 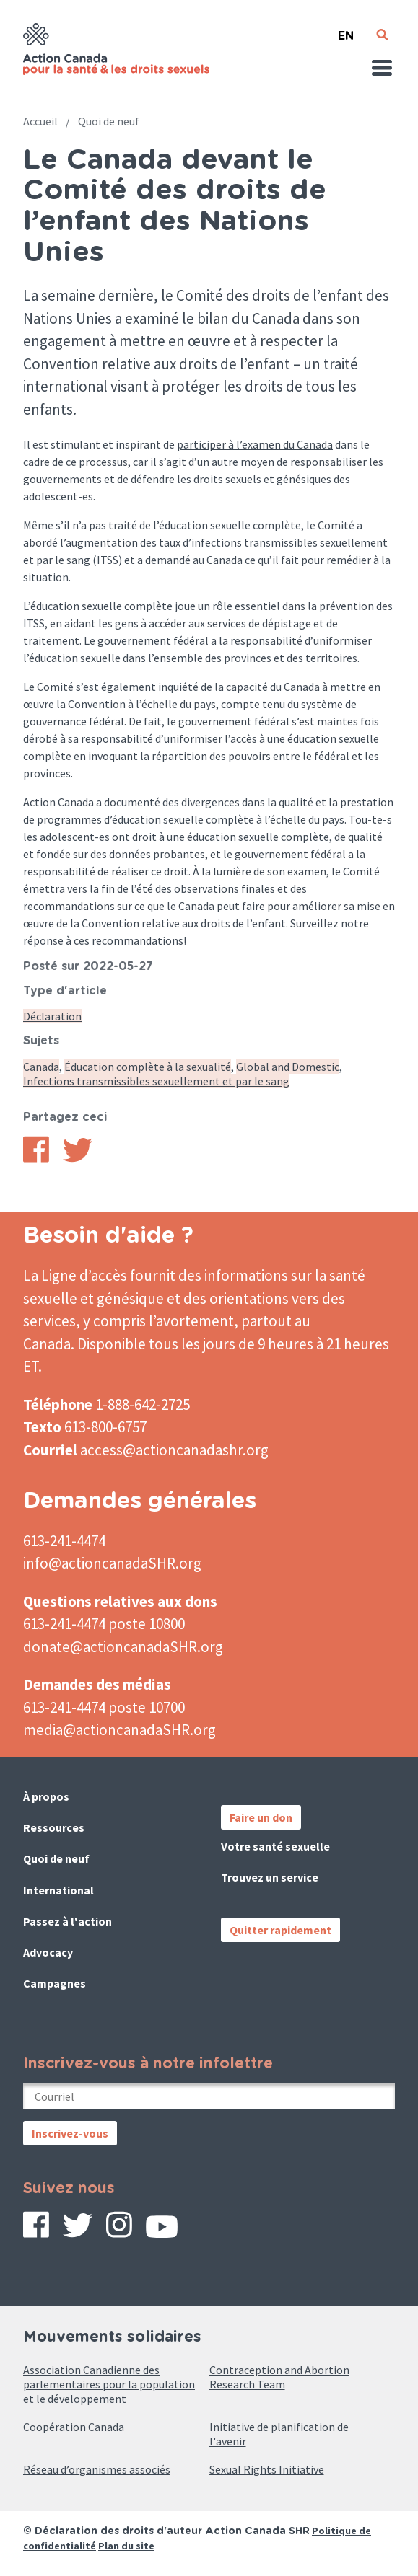 What do you see at coordinates (275, 1846) in the screenshot?
I see `Votre santé sexuelle` at bounding box center [275, 1846].